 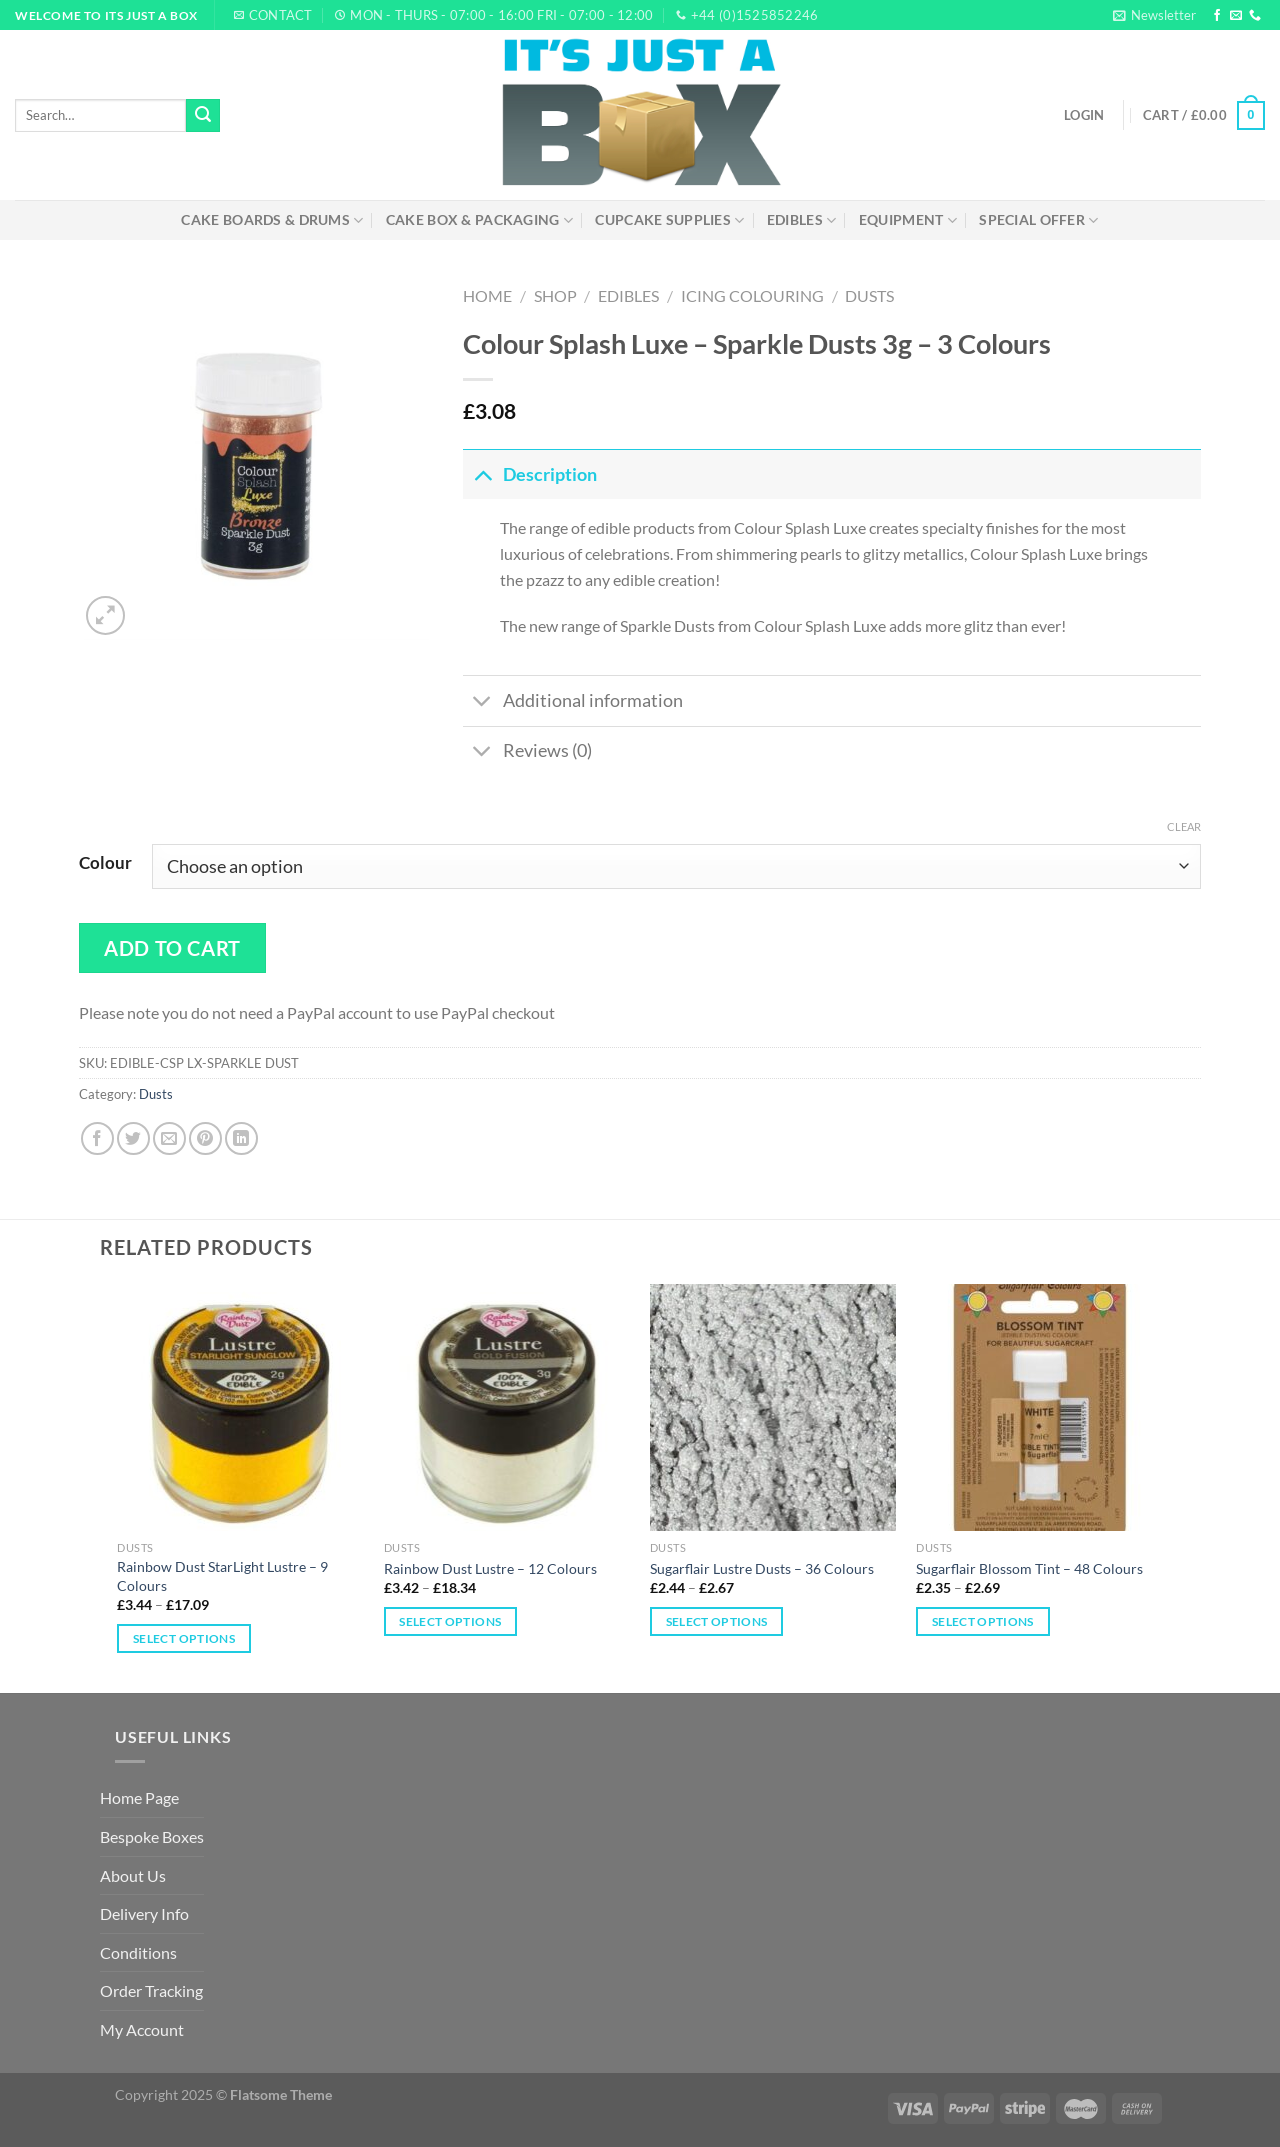 What do you see at coordinates (983, 1621) in the screenshot?
I see `Select options [Select options for “Sugarflair Blossom Tint – 48 Colours”]` at bounding box center [983, 1621].